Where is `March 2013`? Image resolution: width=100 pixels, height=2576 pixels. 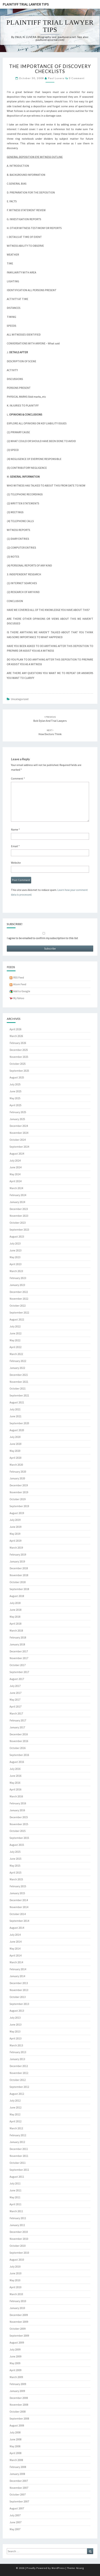 March 2013 is located at coordinates (16, 2045).